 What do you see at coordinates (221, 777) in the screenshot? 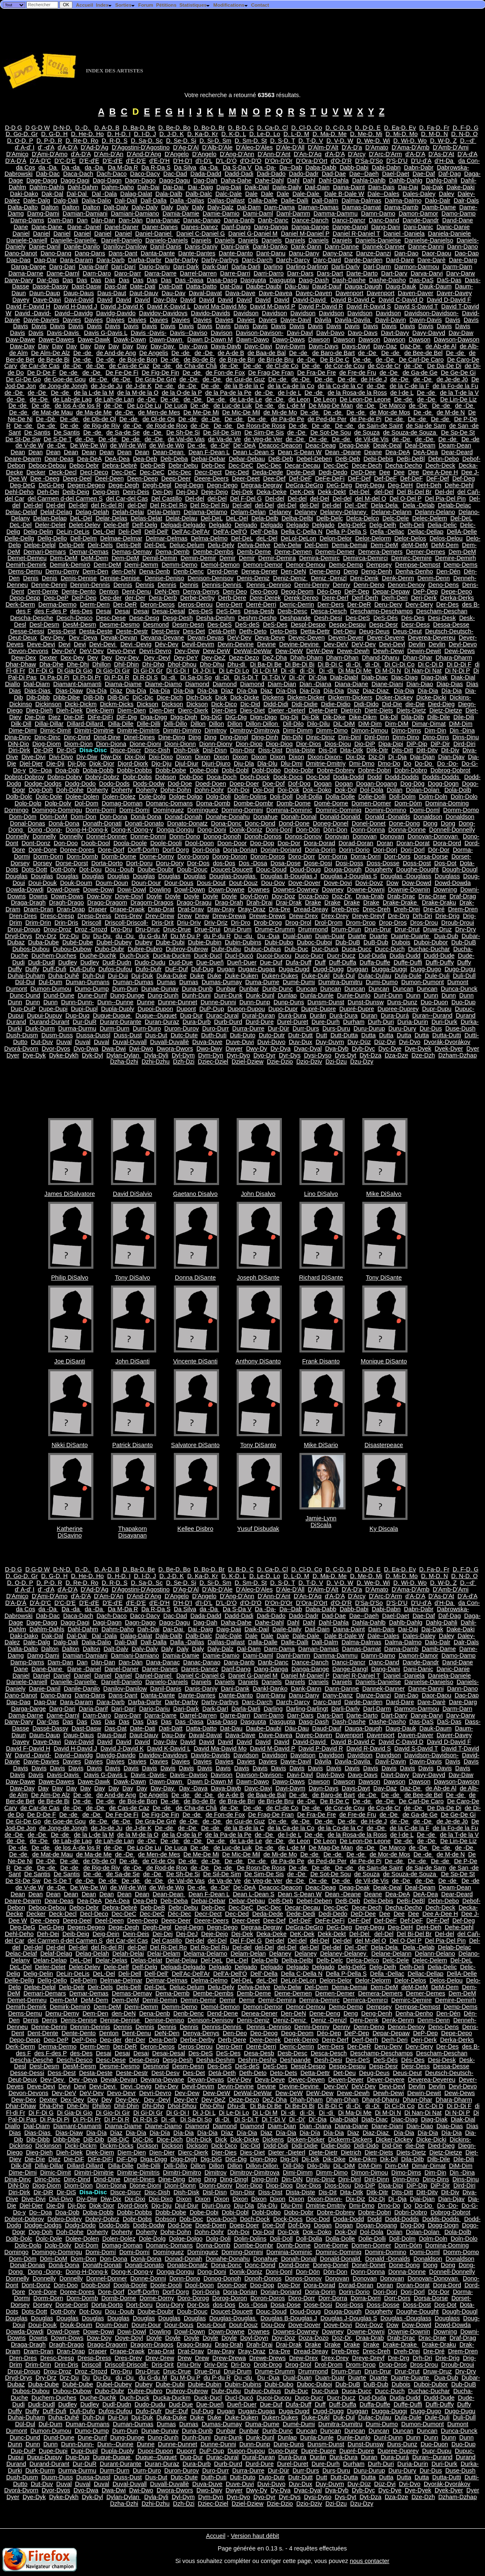
I see `Doca-Doch` at bounding box center [221, 777].